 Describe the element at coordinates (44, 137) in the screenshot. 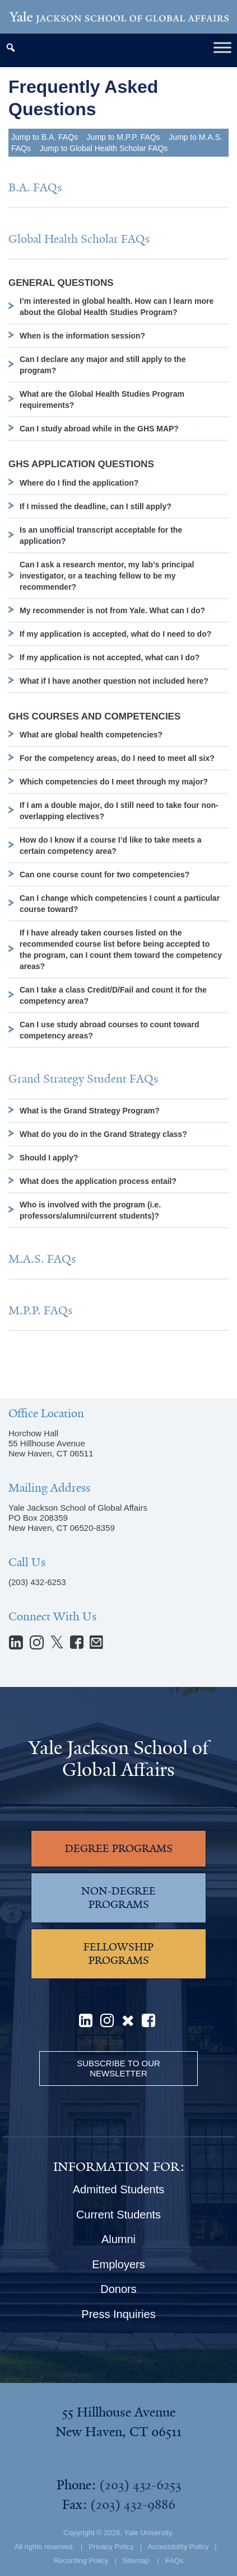

I see `Jump to B.A. FAQs` at that location.